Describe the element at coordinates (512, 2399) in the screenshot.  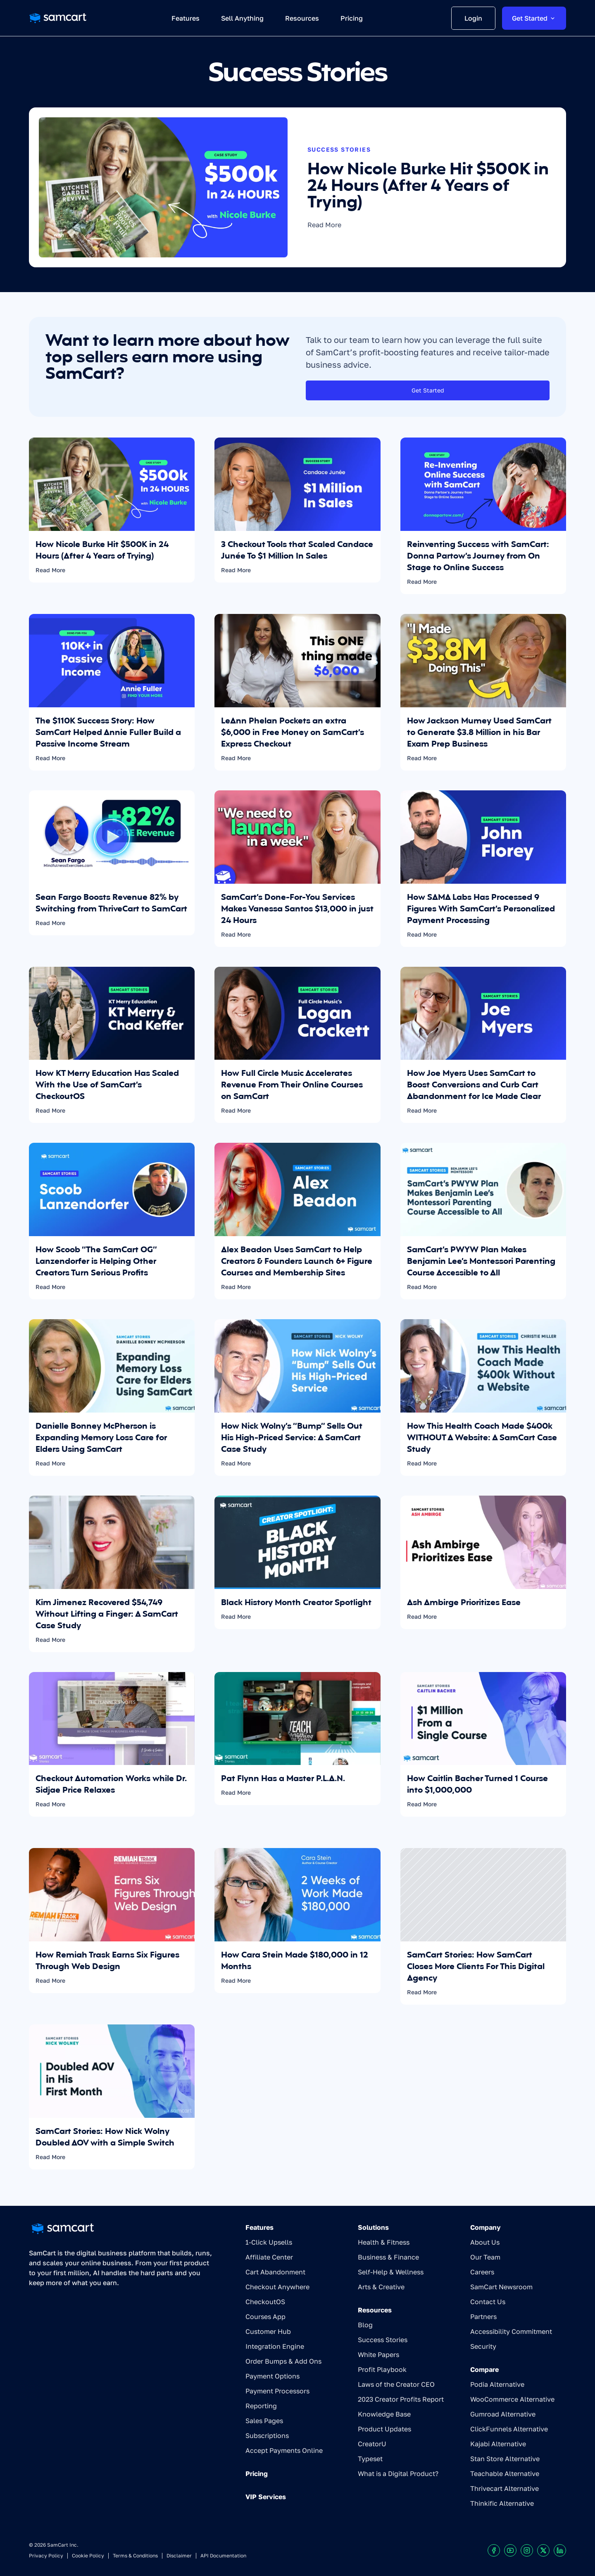
I see `WooCommerce Alternative` at that location.